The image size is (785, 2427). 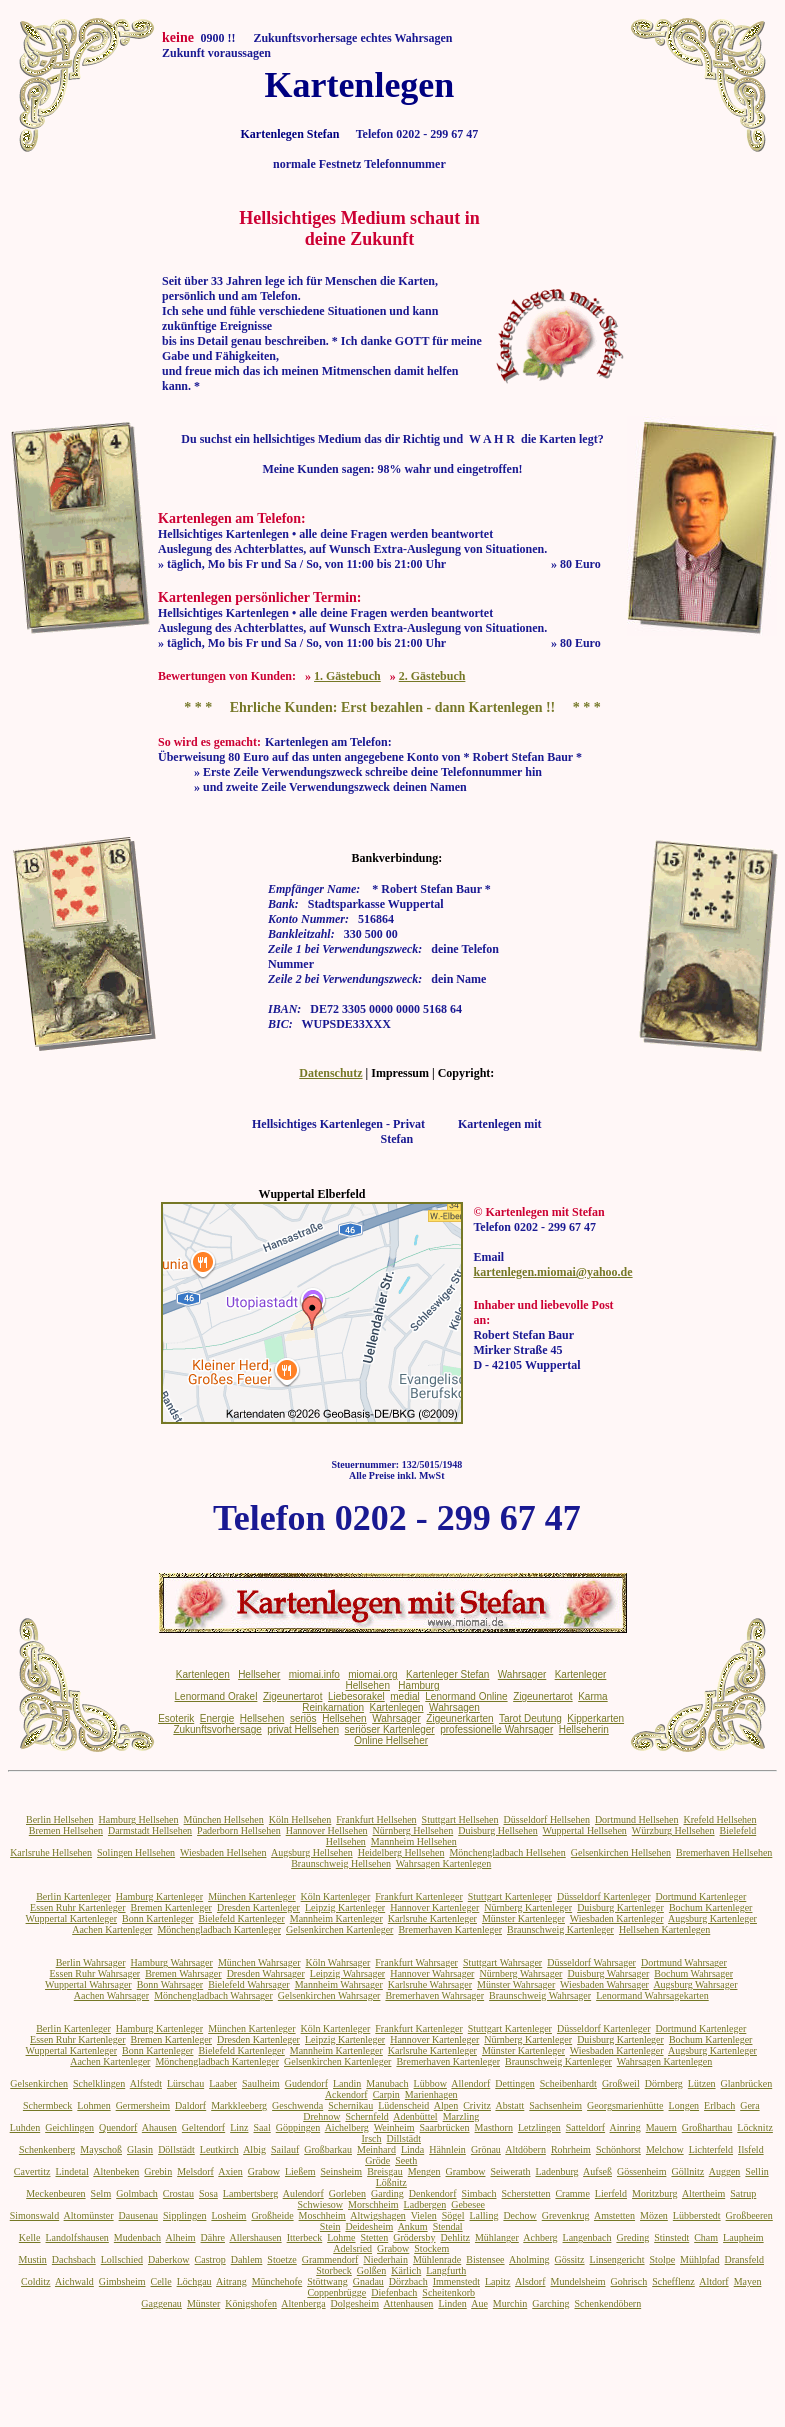 I want to click on Niederhain, so click(x=385, y=2259).